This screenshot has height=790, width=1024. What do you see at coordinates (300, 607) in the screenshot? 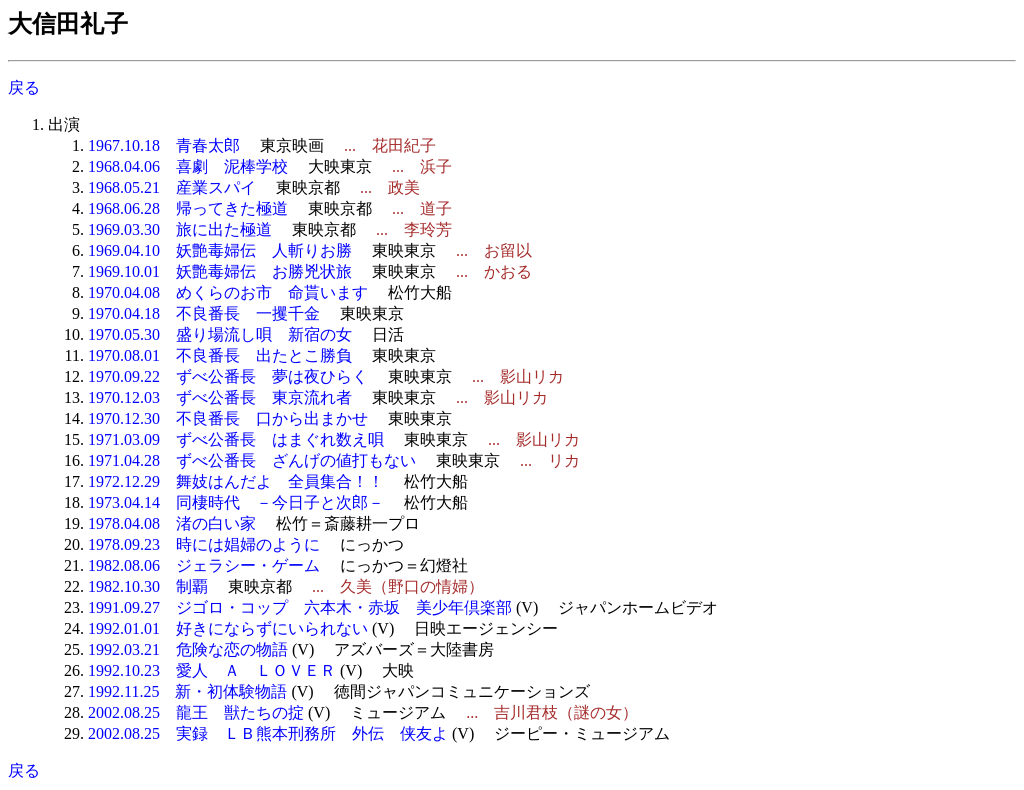
I see `1991.09.27 ジゴロ・コップ 六本木・赤坂 美少年倶楽部` at bounding box center [300, 607].